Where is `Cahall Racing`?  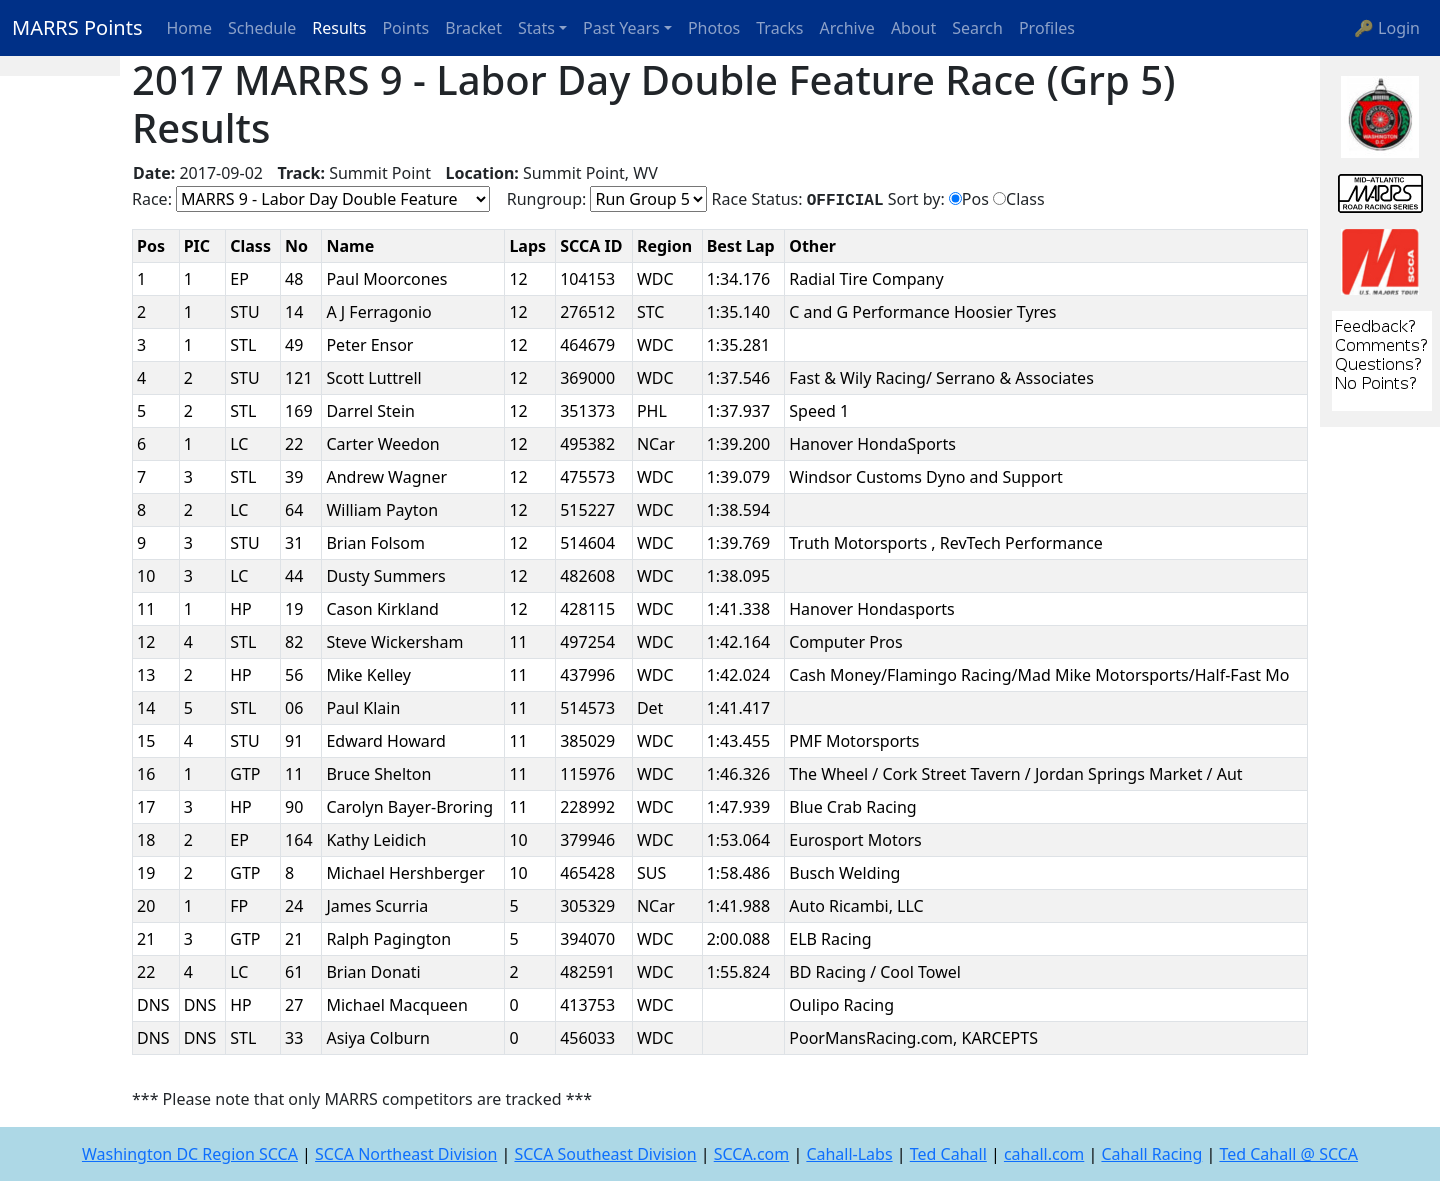
Cahall Racing is located at coordinates (1151, 1154).